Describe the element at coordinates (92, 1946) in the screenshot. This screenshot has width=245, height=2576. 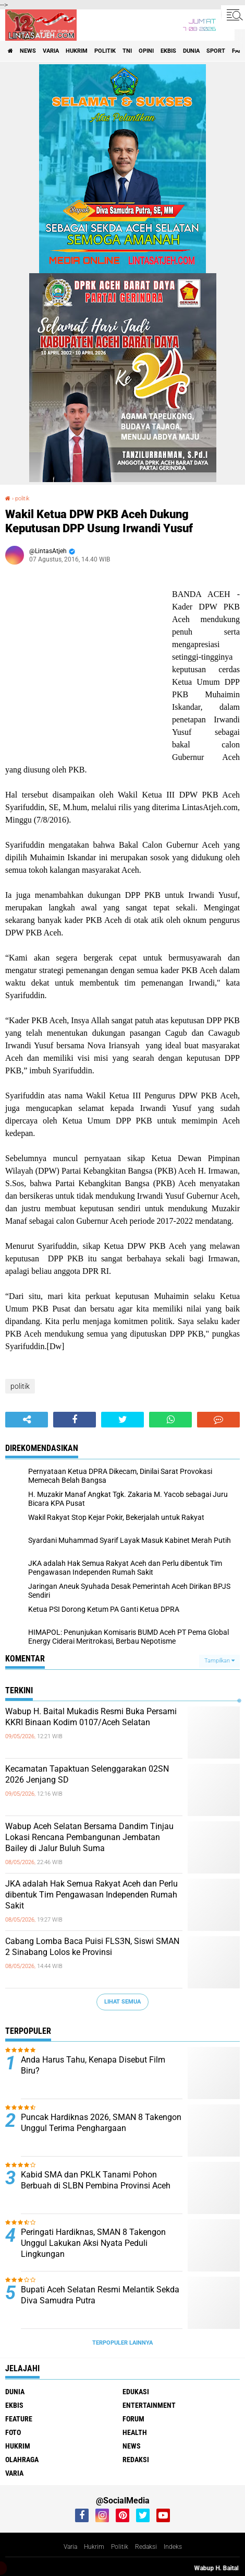
I see `Cabang Lomba Baca Puisi FLS3N, Siswi SMAN 2 Sinabang Lolos ke Provinsi` at that location.